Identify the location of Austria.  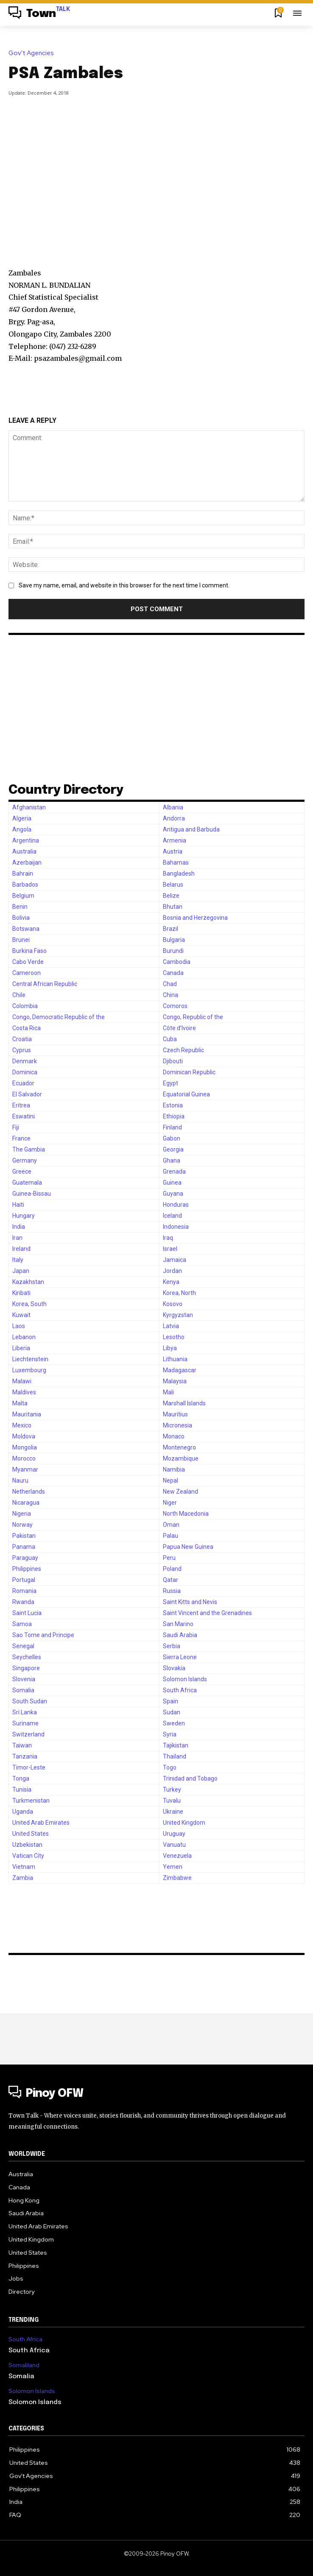
(172, 851).